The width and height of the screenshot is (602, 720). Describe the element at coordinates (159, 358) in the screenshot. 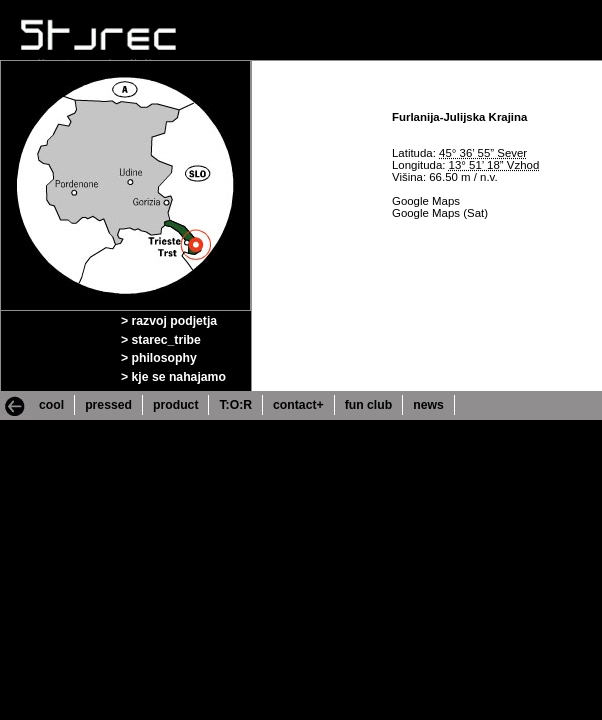

I see `> philosophy` at that location.